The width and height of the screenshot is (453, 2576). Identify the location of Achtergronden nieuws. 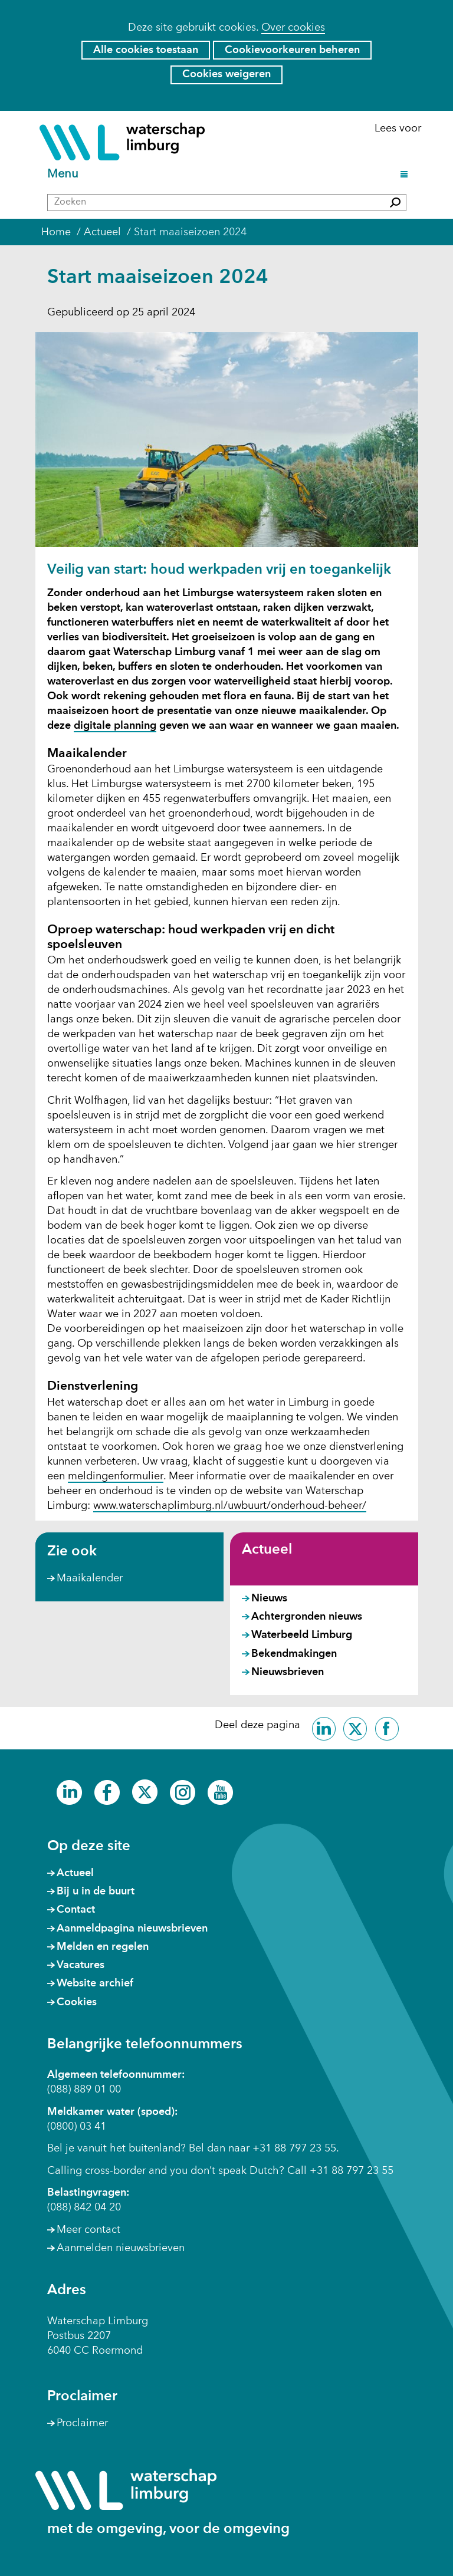
(306, 1616).